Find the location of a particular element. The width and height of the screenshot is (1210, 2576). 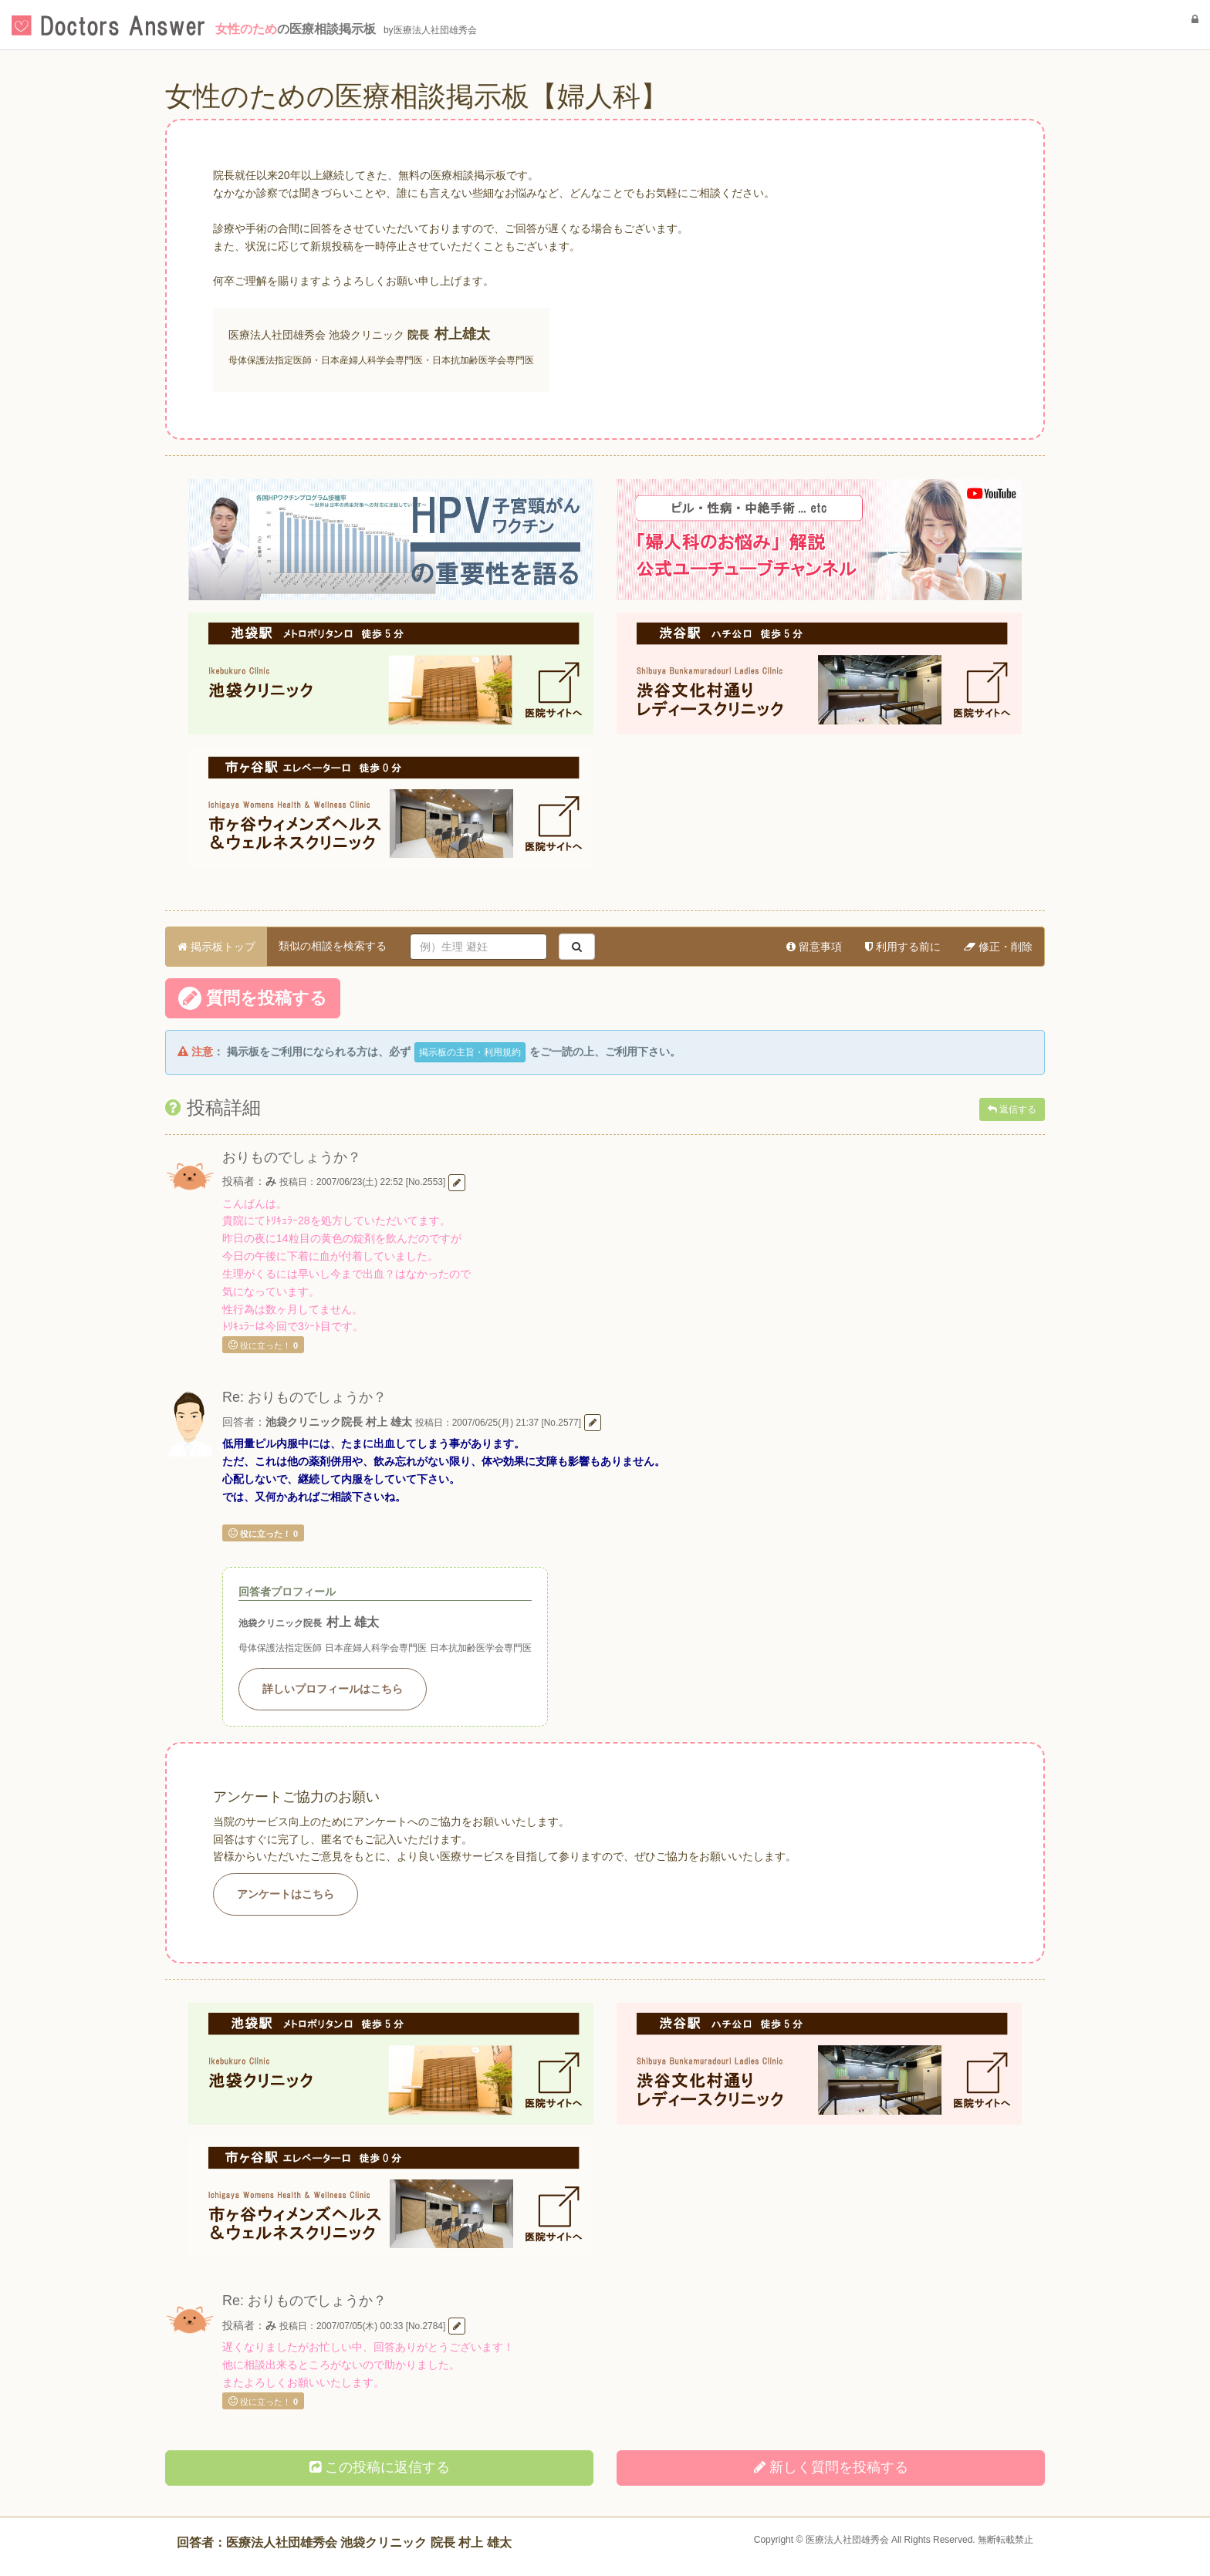

医療法人社団雄秀会 池袋クリニック is located at coordinates (316, 335).